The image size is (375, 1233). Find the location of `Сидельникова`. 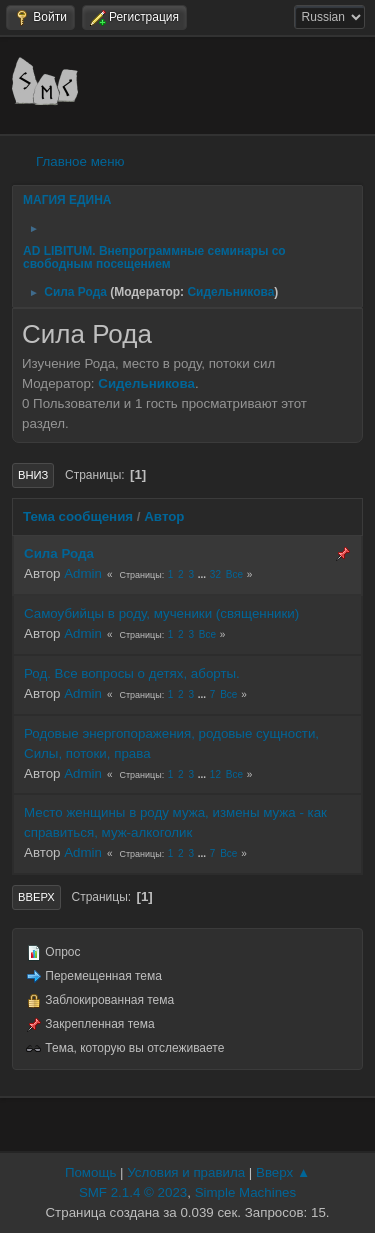

Сидельникова is located at coordinates (230, 292).